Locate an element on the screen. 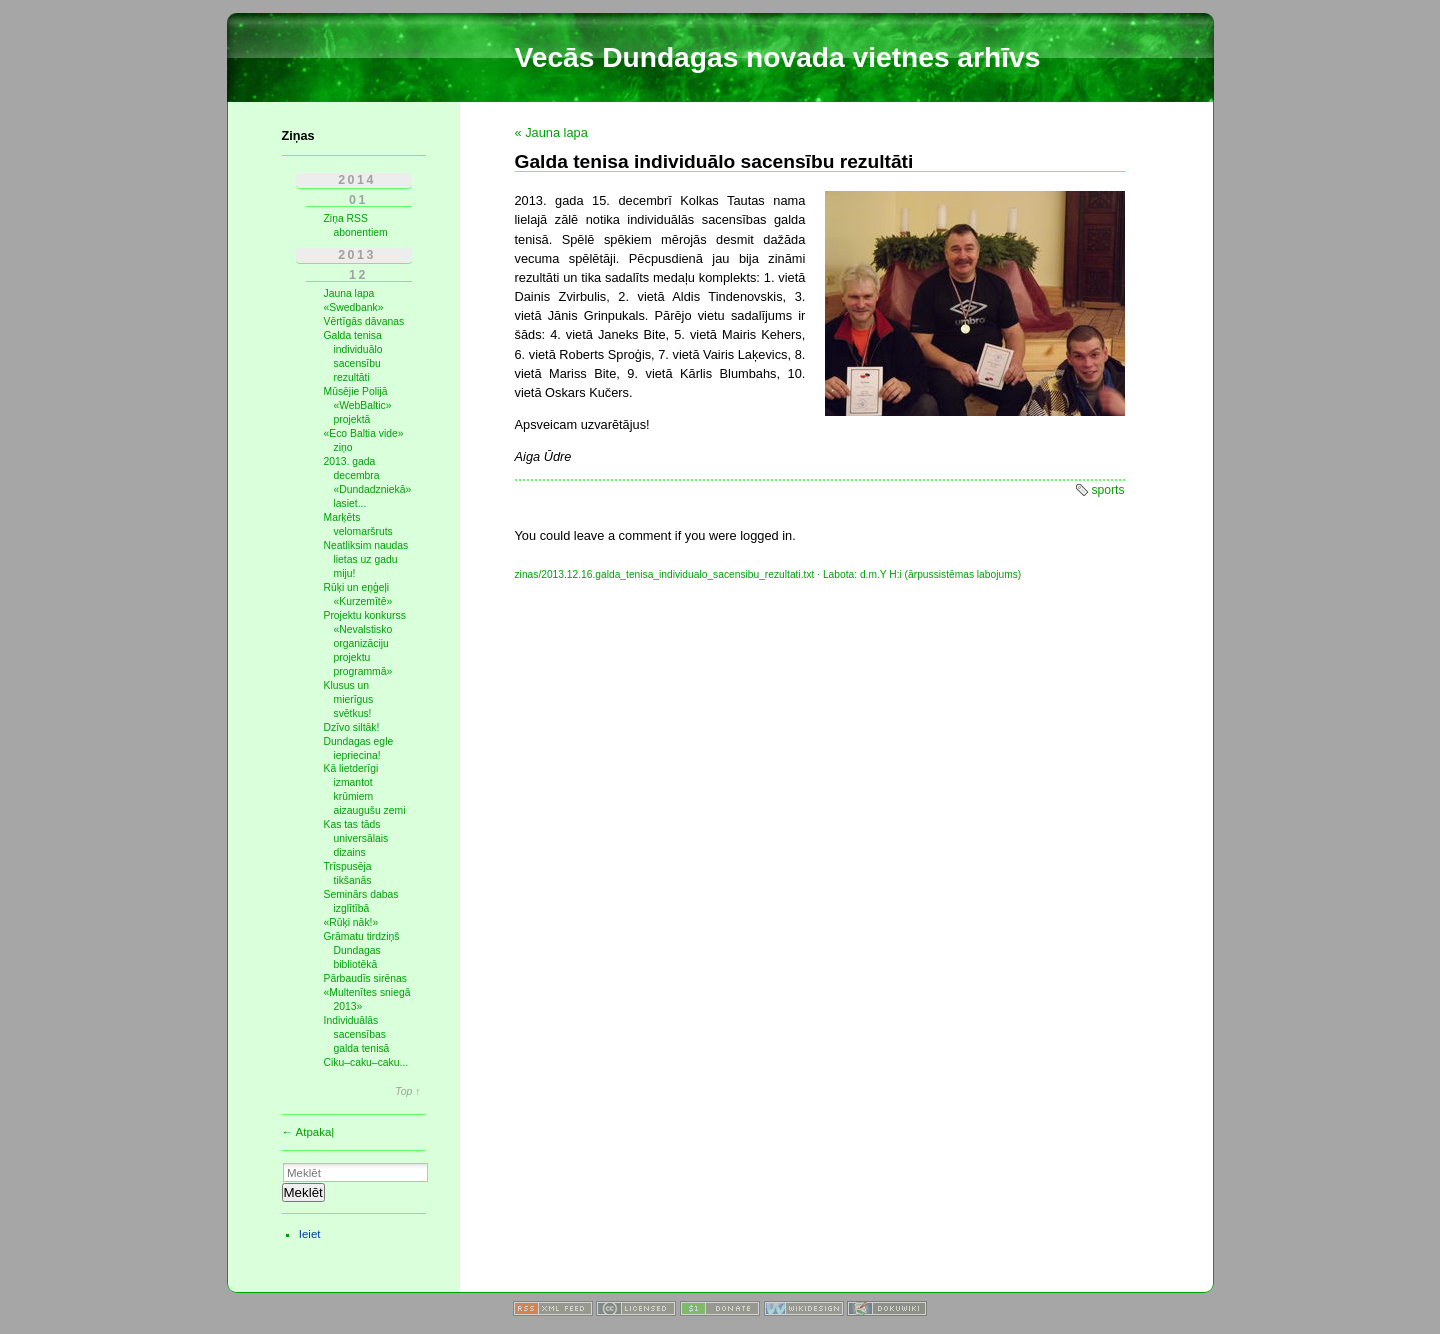 Image resolution: width=1440 pixels, height=1334 pixels. Vecās Dundagas novada vietnes arhīvs is located at coordinates (778, 57).